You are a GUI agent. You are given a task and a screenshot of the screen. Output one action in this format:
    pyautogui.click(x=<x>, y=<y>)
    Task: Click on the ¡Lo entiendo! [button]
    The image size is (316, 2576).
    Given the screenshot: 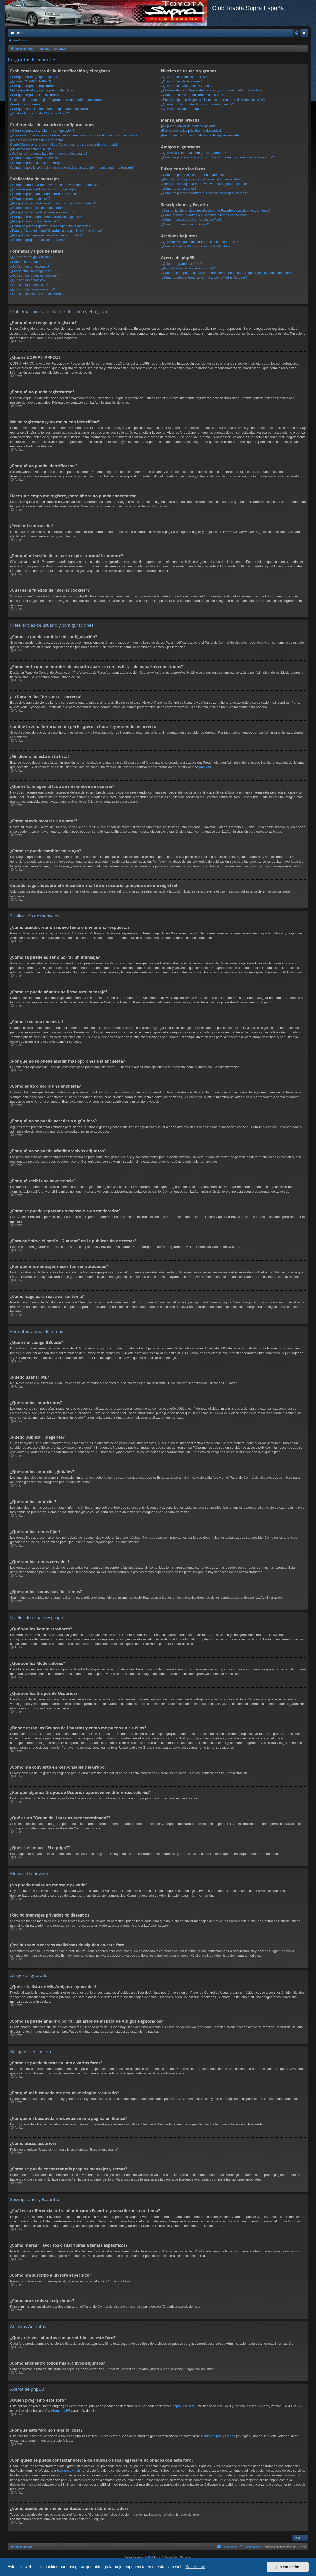 What is the action you would take?
    pyautogui.click(x=287, y=2567)
    